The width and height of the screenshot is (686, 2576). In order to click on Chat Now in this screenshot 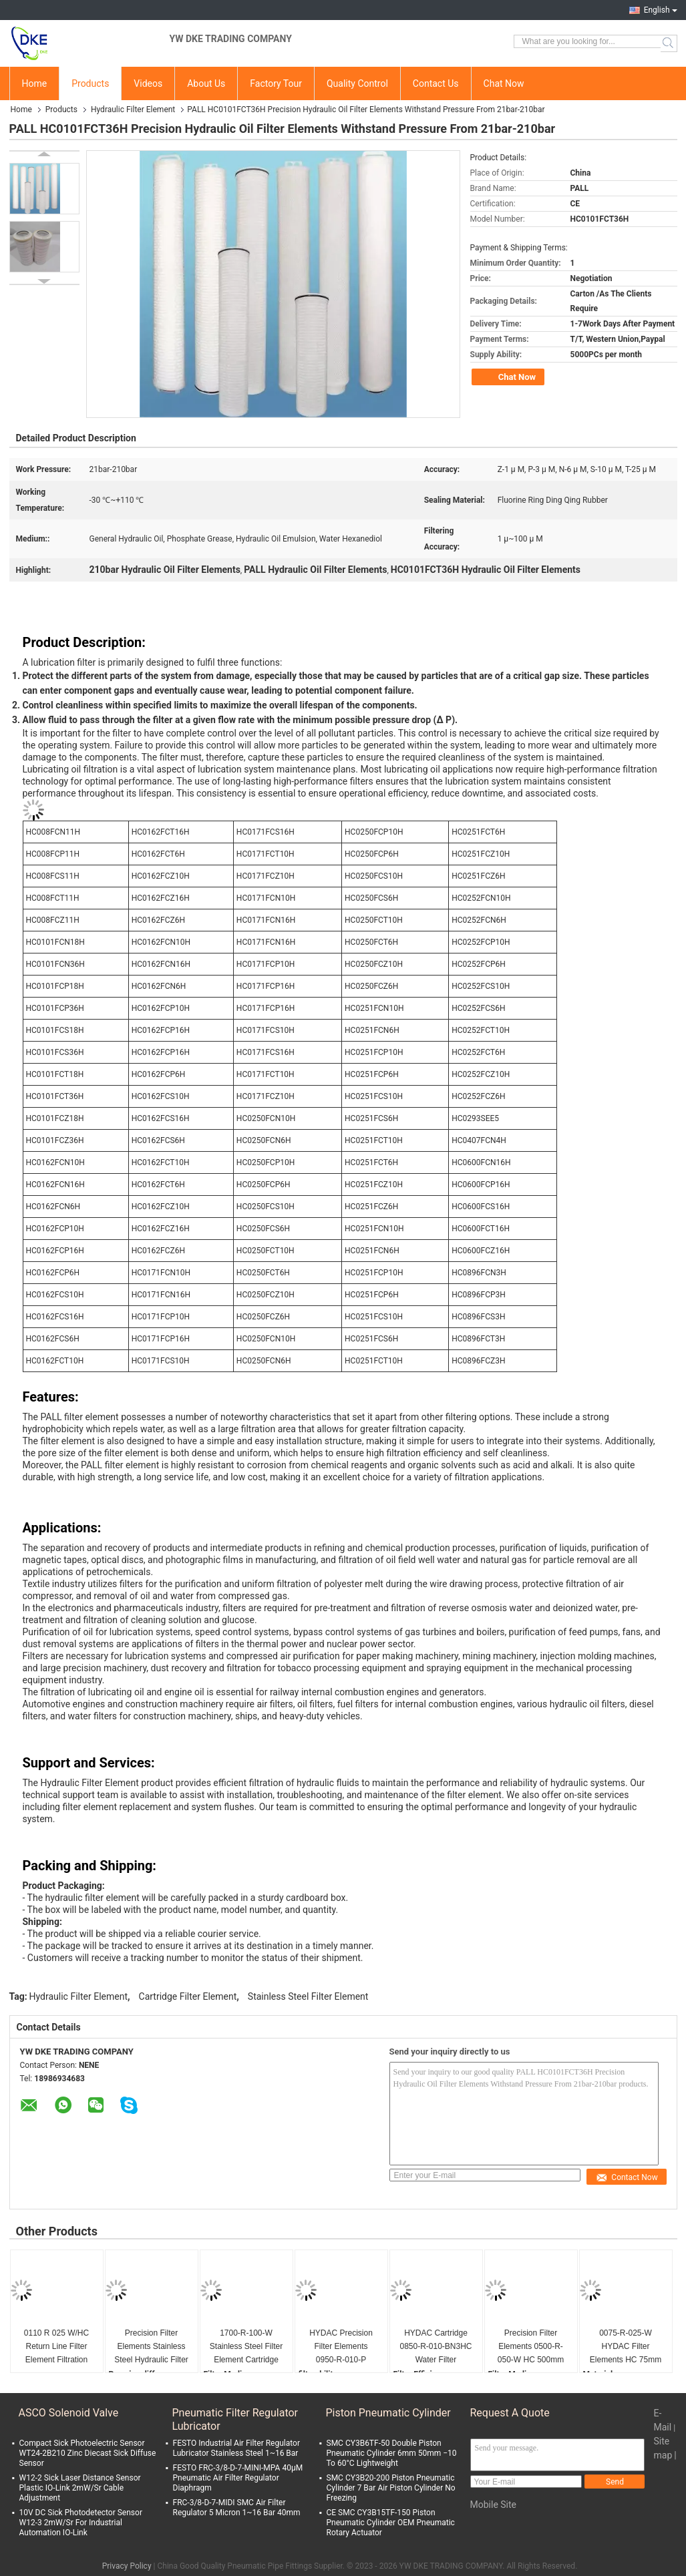, I will do `click(504, 83)`.